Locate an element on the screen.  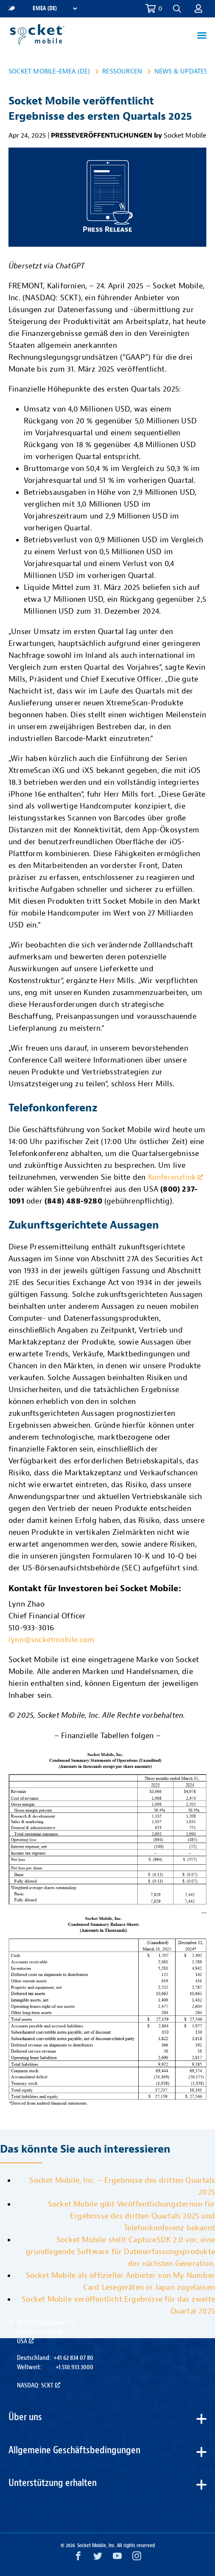
[YouTube opens in a new window] is located at coordinates (117, 2558).